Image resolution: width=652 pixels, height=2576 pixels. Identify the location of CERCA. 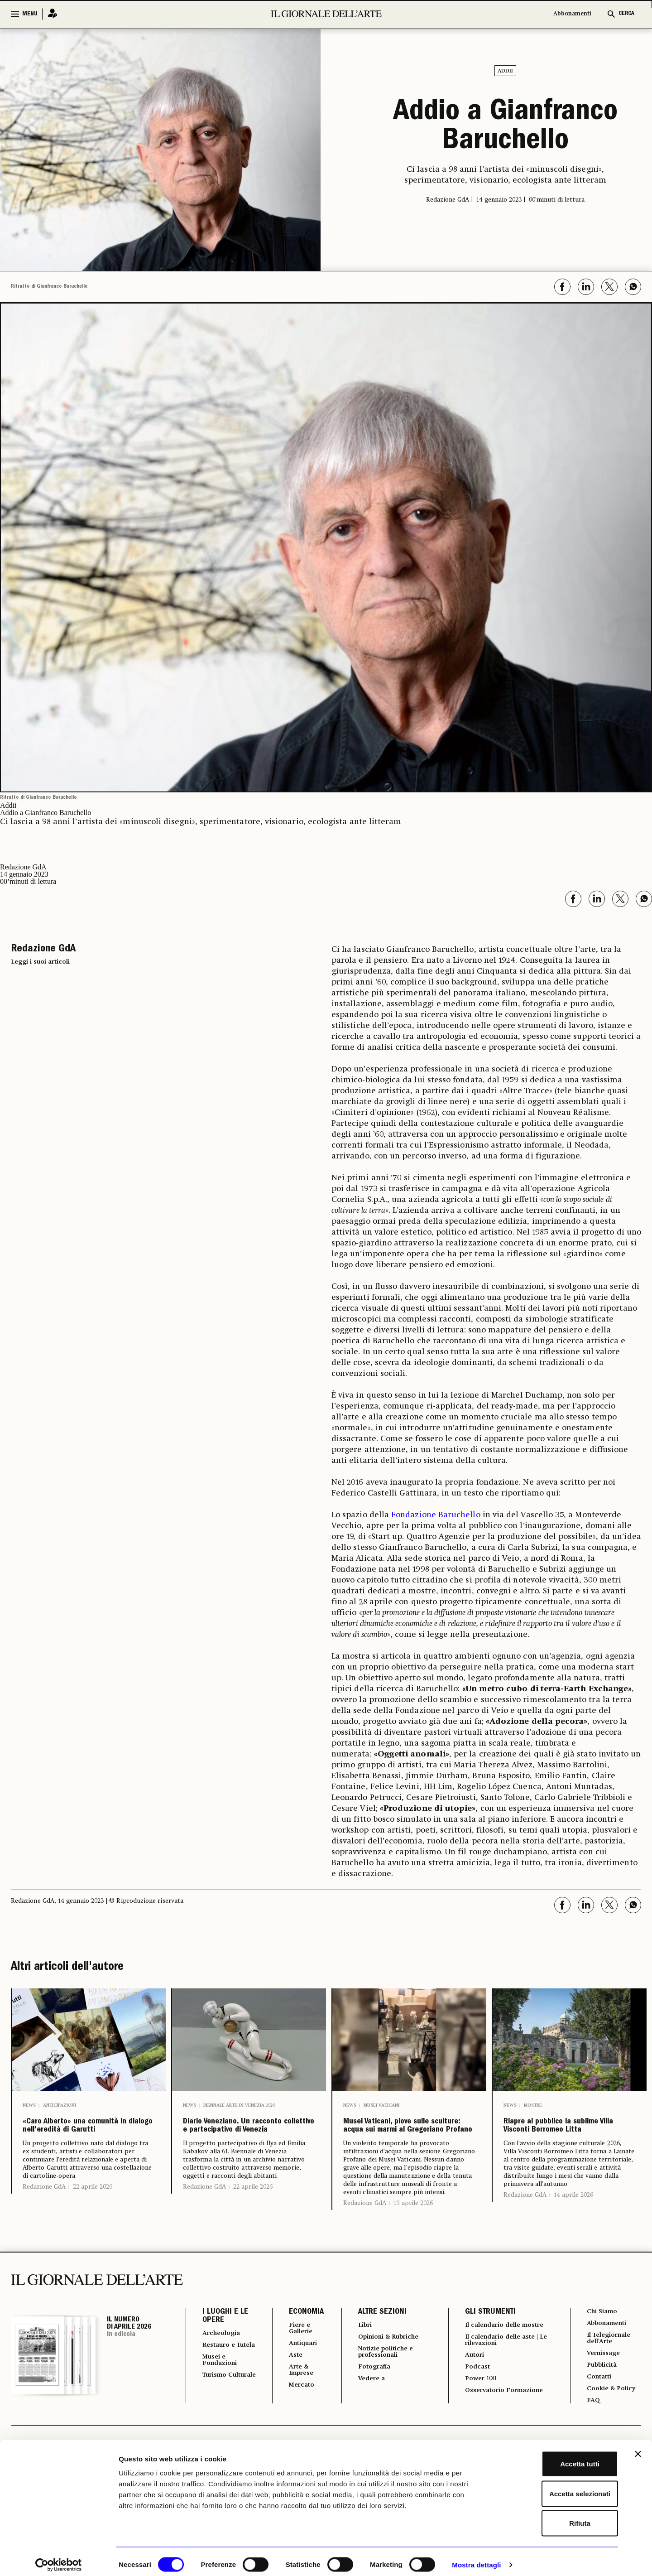
(626, 14).